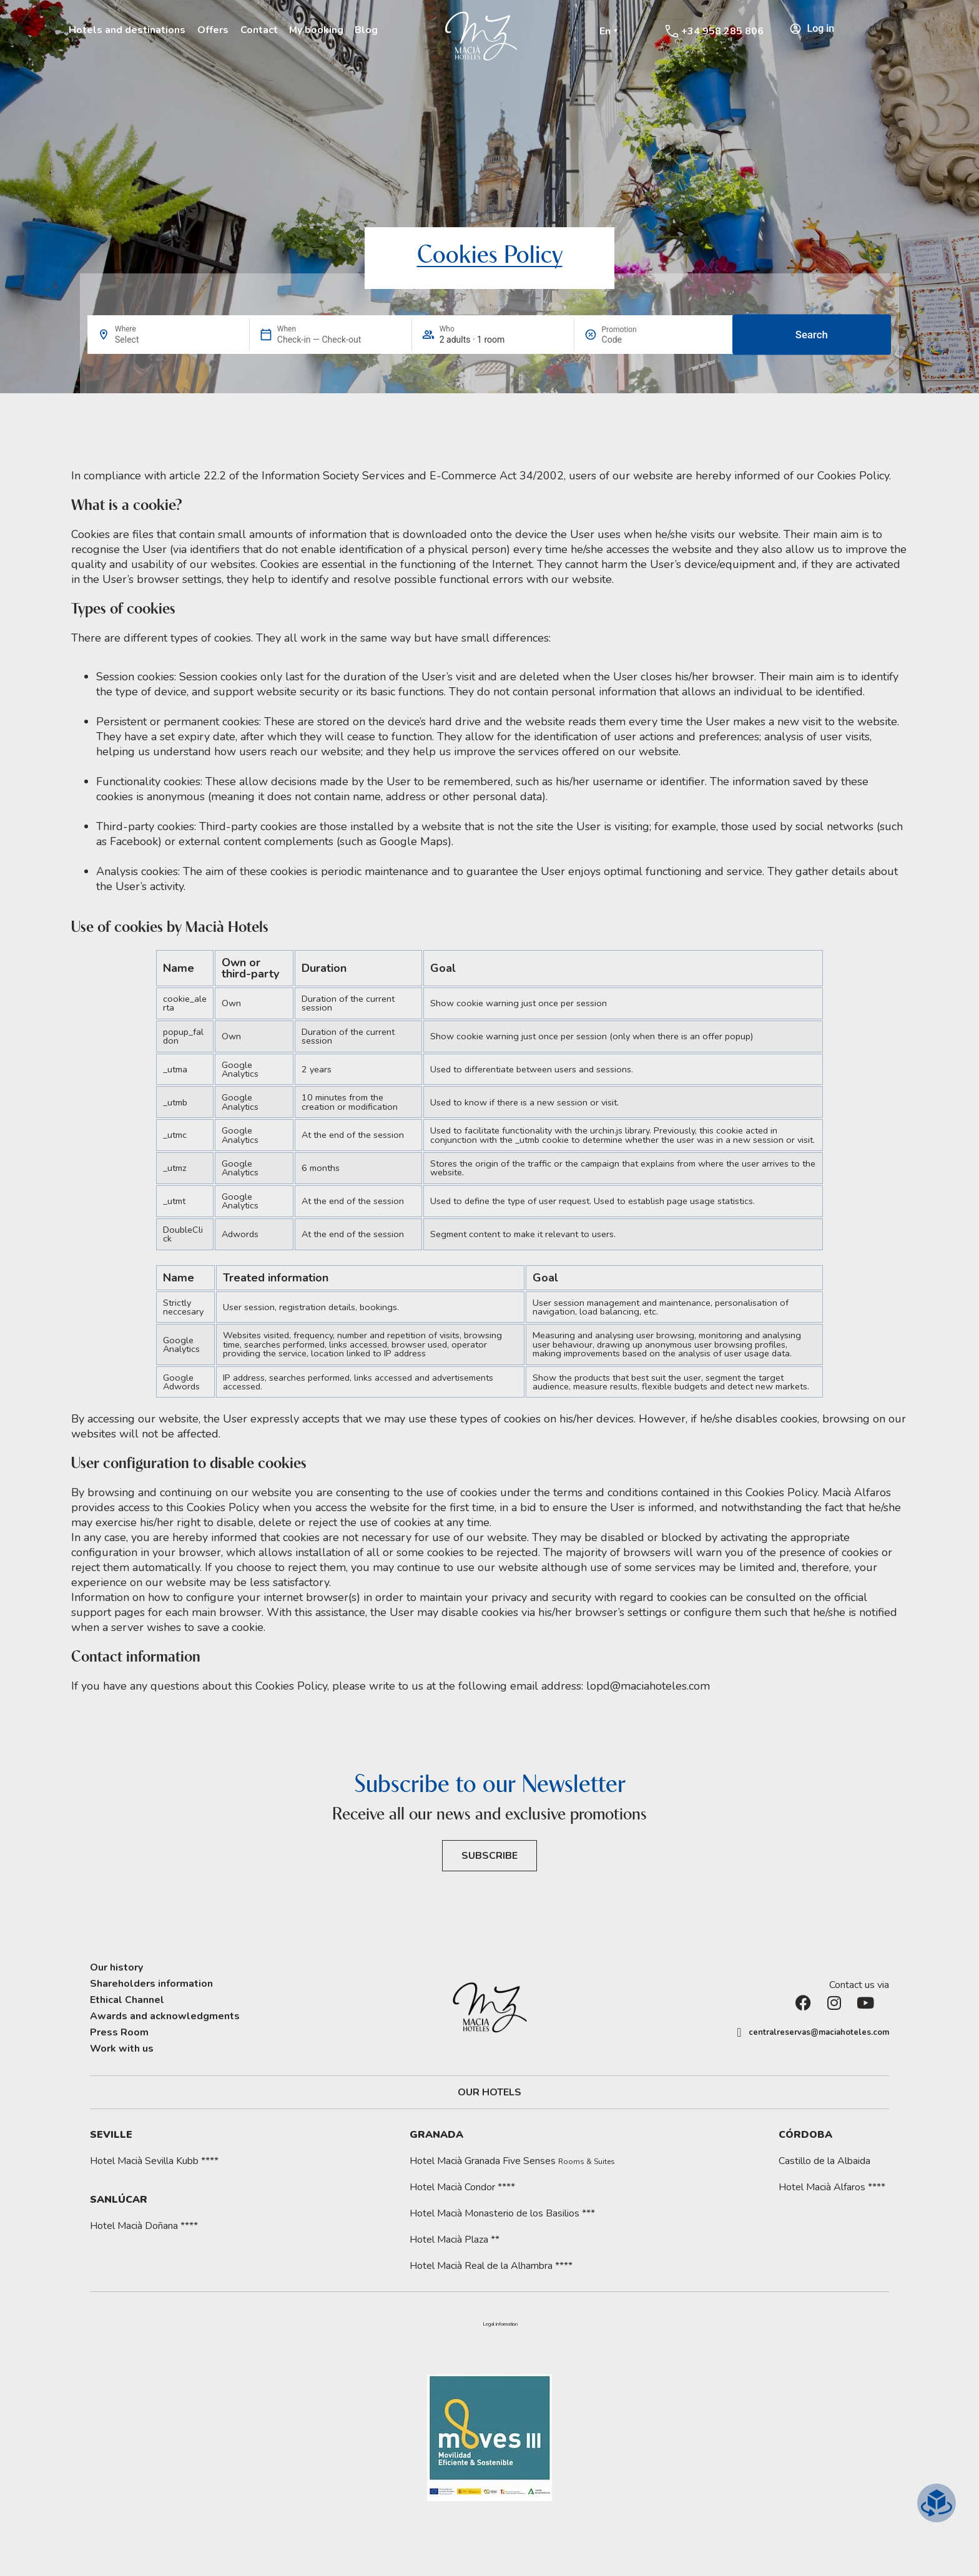 The image size is (979, 2576). What do you see at coordinates (127, 30) in the screenshot?
I see `Hotels and destinations` at bounding box center [127, 30].